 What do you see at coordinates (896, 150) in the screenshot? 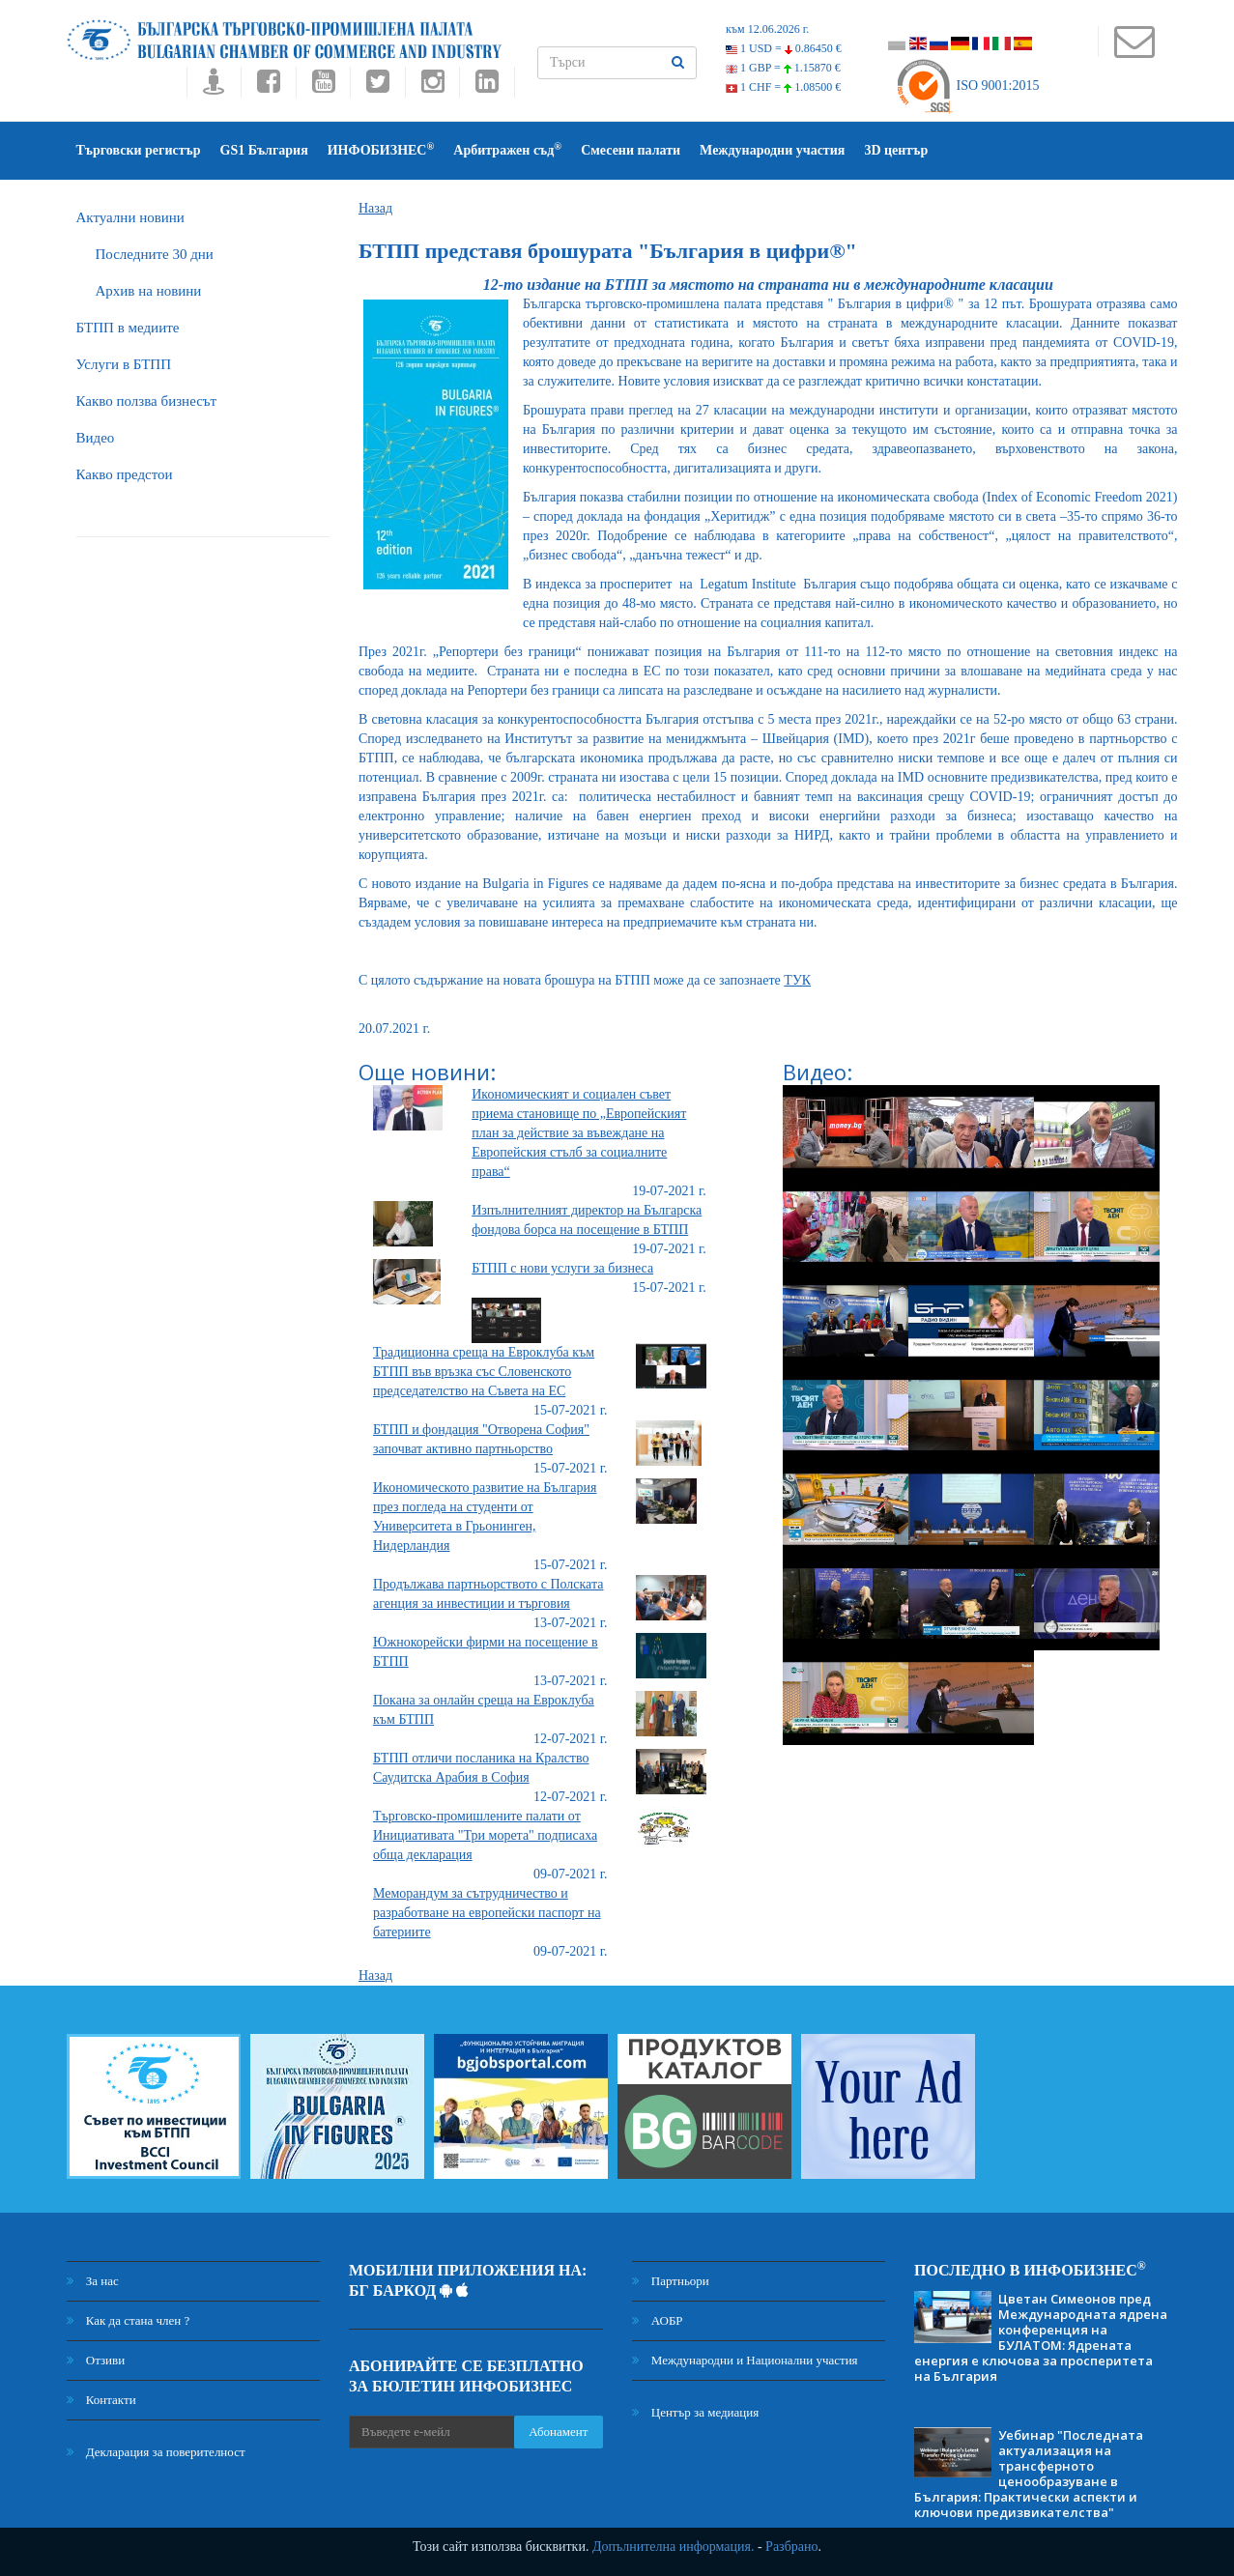
I see `3D център` at bounding box center [896, 150].